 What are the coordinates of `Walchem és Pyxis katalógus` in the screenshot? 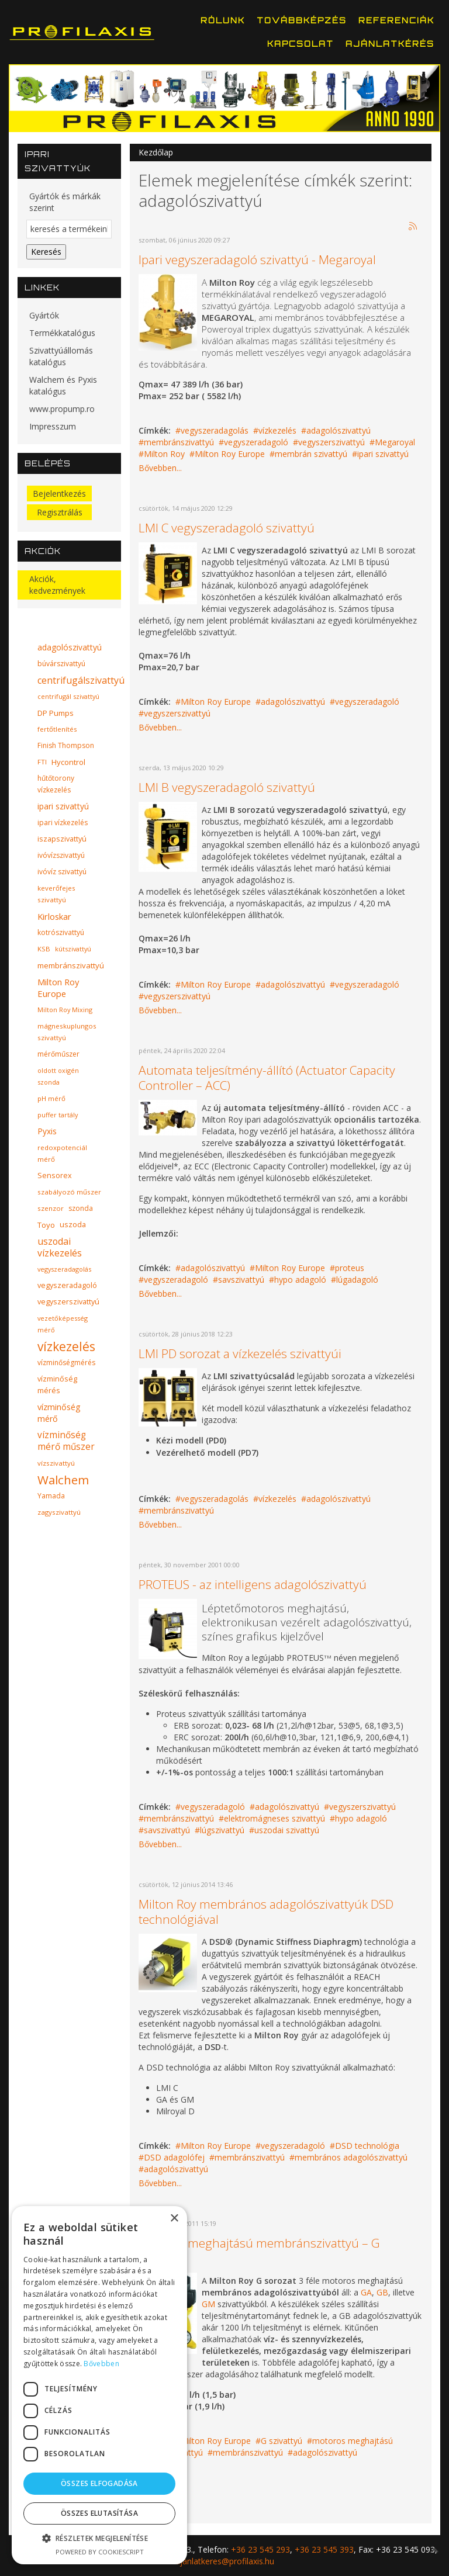 It's located at (63, 385).